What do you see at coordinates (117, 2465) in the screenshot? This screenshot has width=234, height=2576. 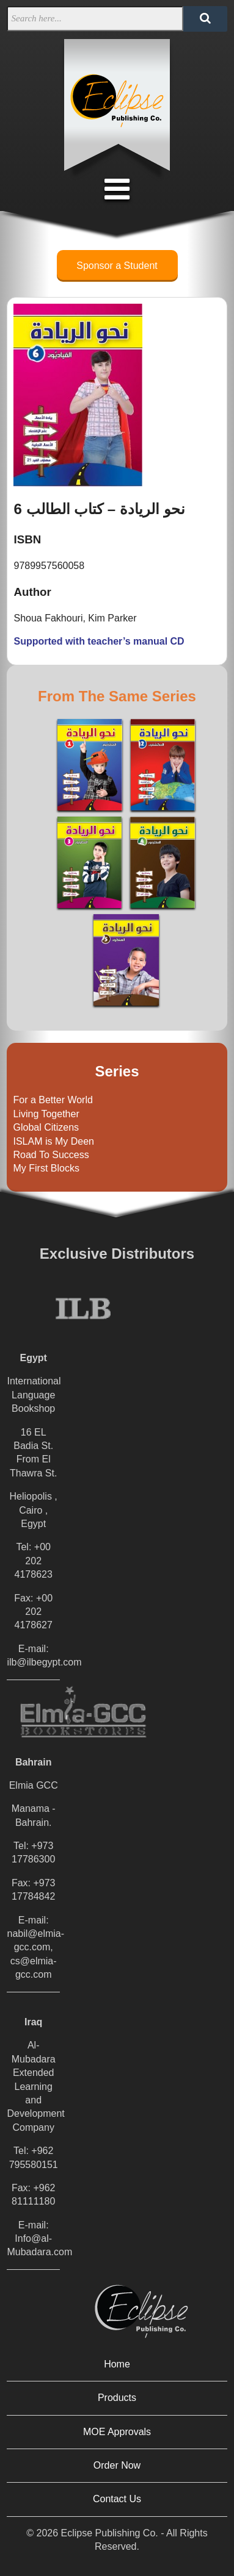 I see `Order Now` at bounding box center [117, 2465].